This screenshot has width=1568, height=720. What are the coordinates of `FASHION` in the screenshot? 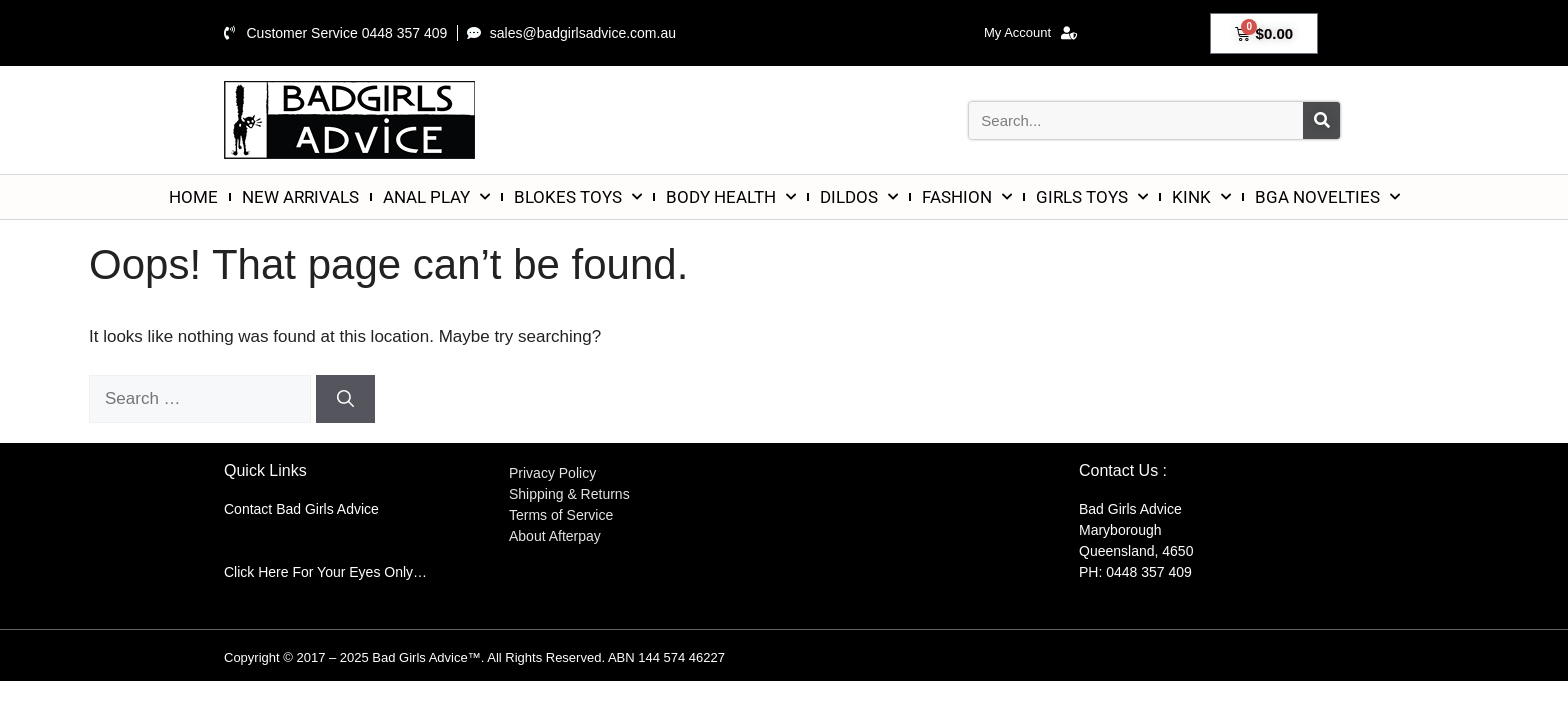 It's located at (967, 197).